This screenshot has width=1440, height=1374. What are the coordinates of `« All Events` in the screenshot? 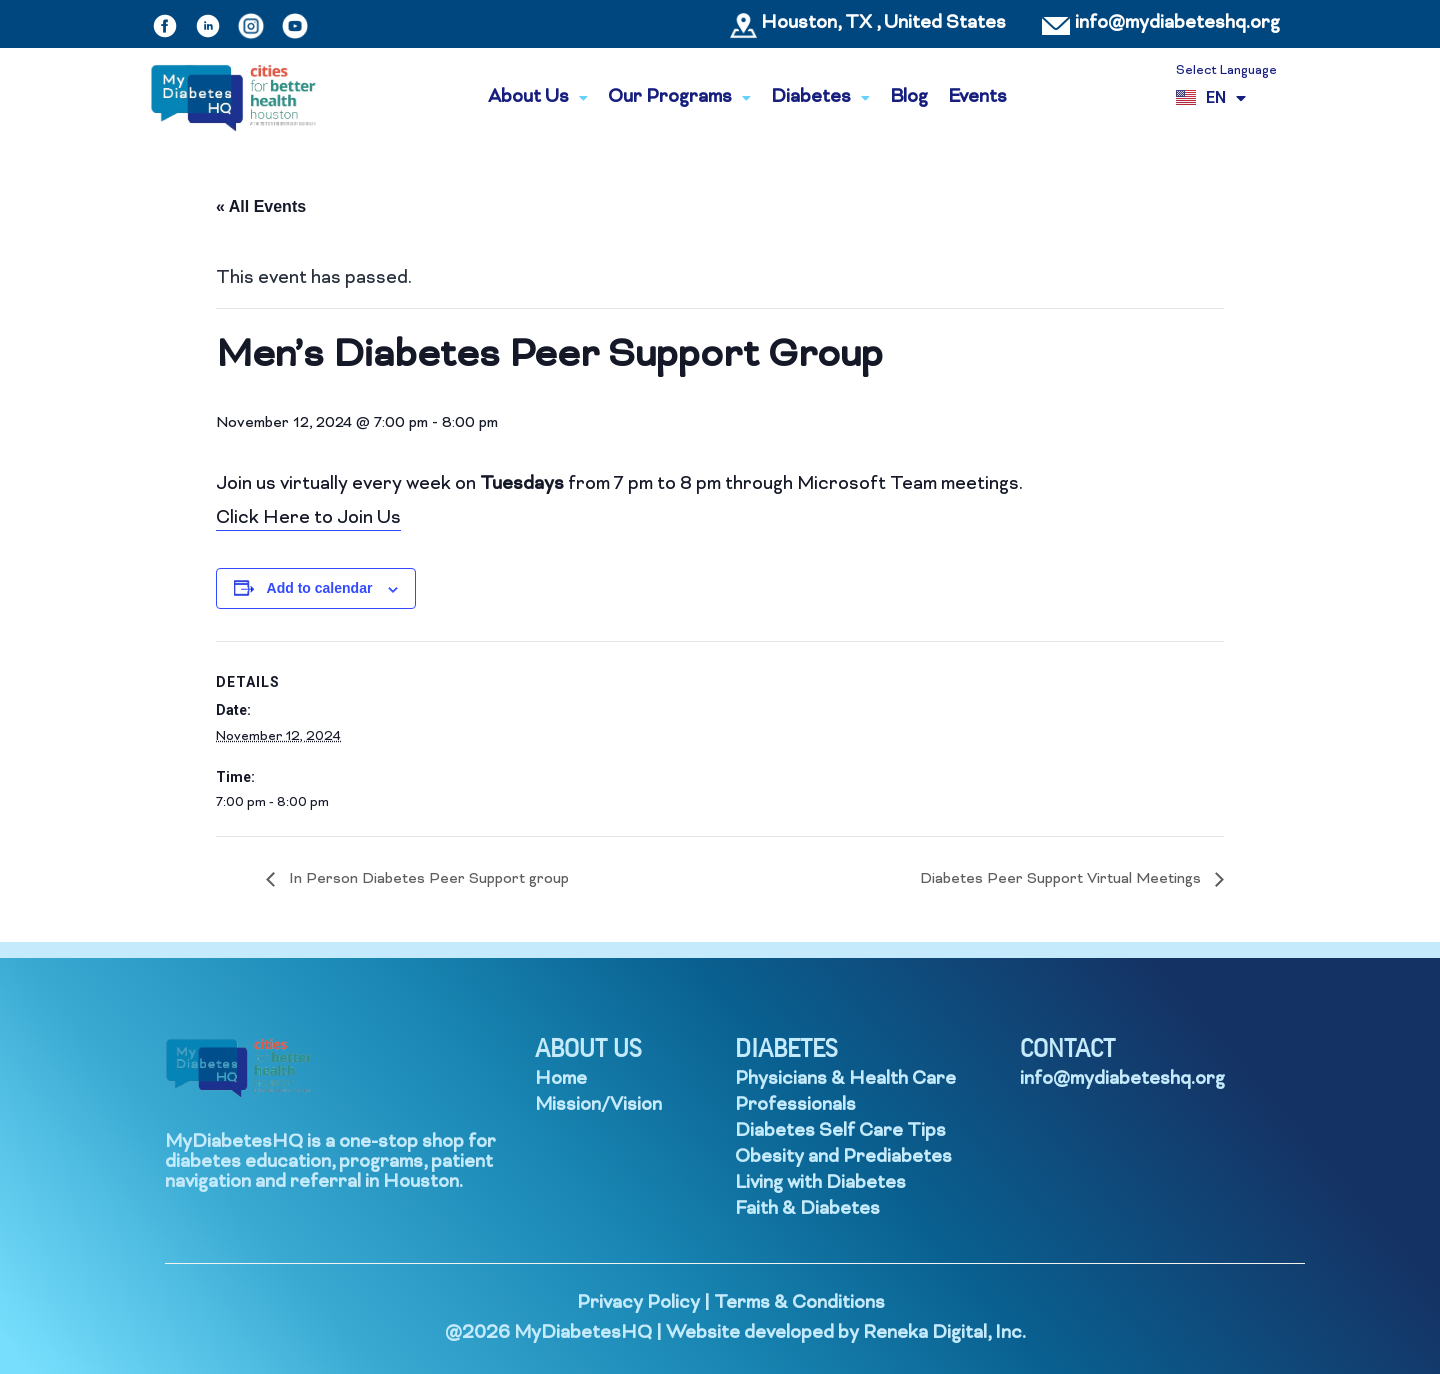 It's located at (261, 206).